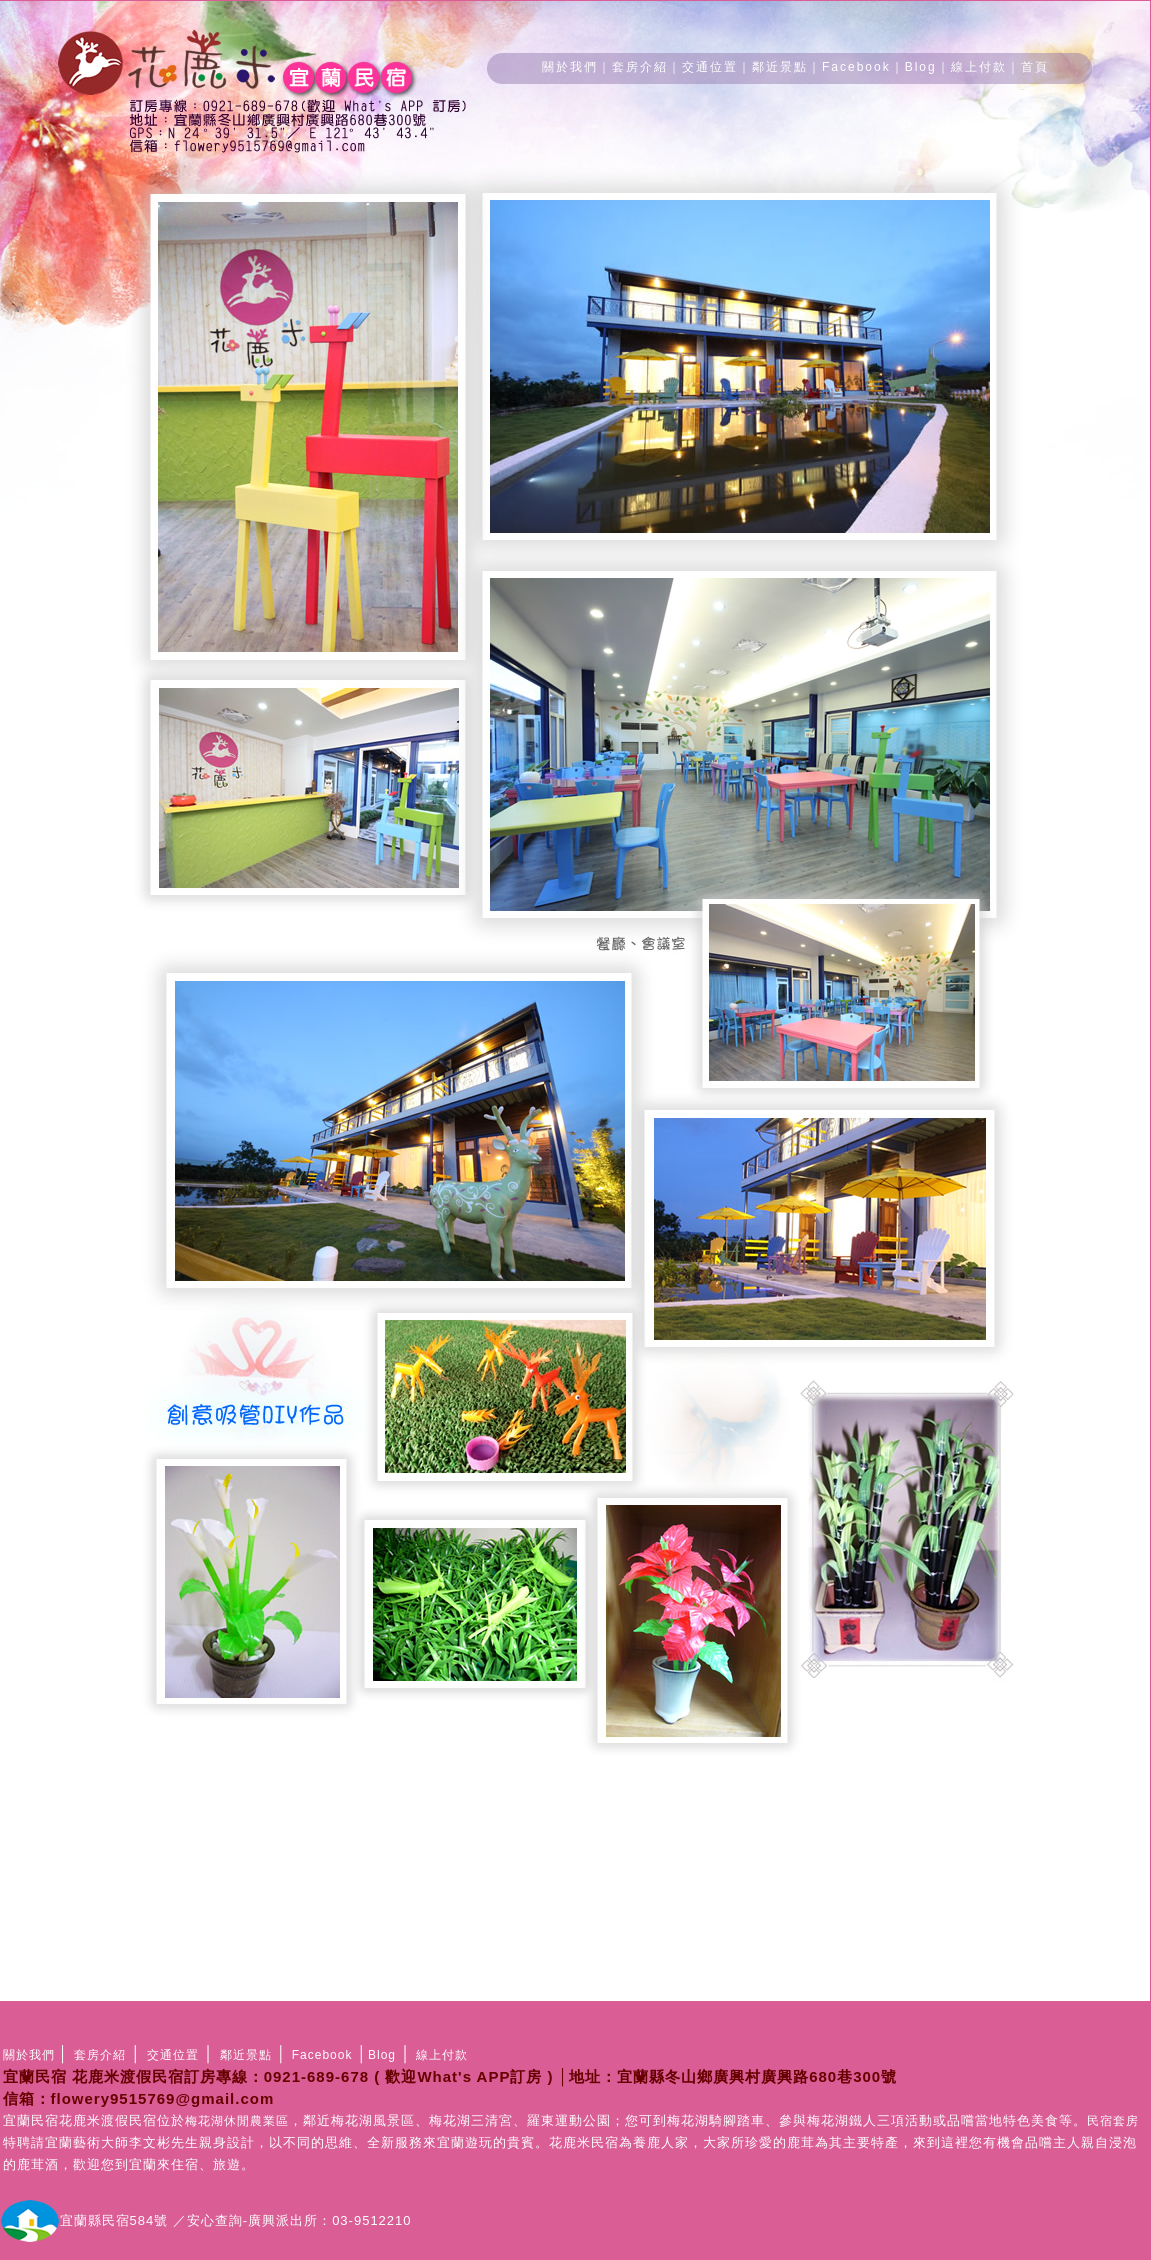  Describe the element at coordinates (780, 67) in the screenshot. I see `鄰近景點` at that location.